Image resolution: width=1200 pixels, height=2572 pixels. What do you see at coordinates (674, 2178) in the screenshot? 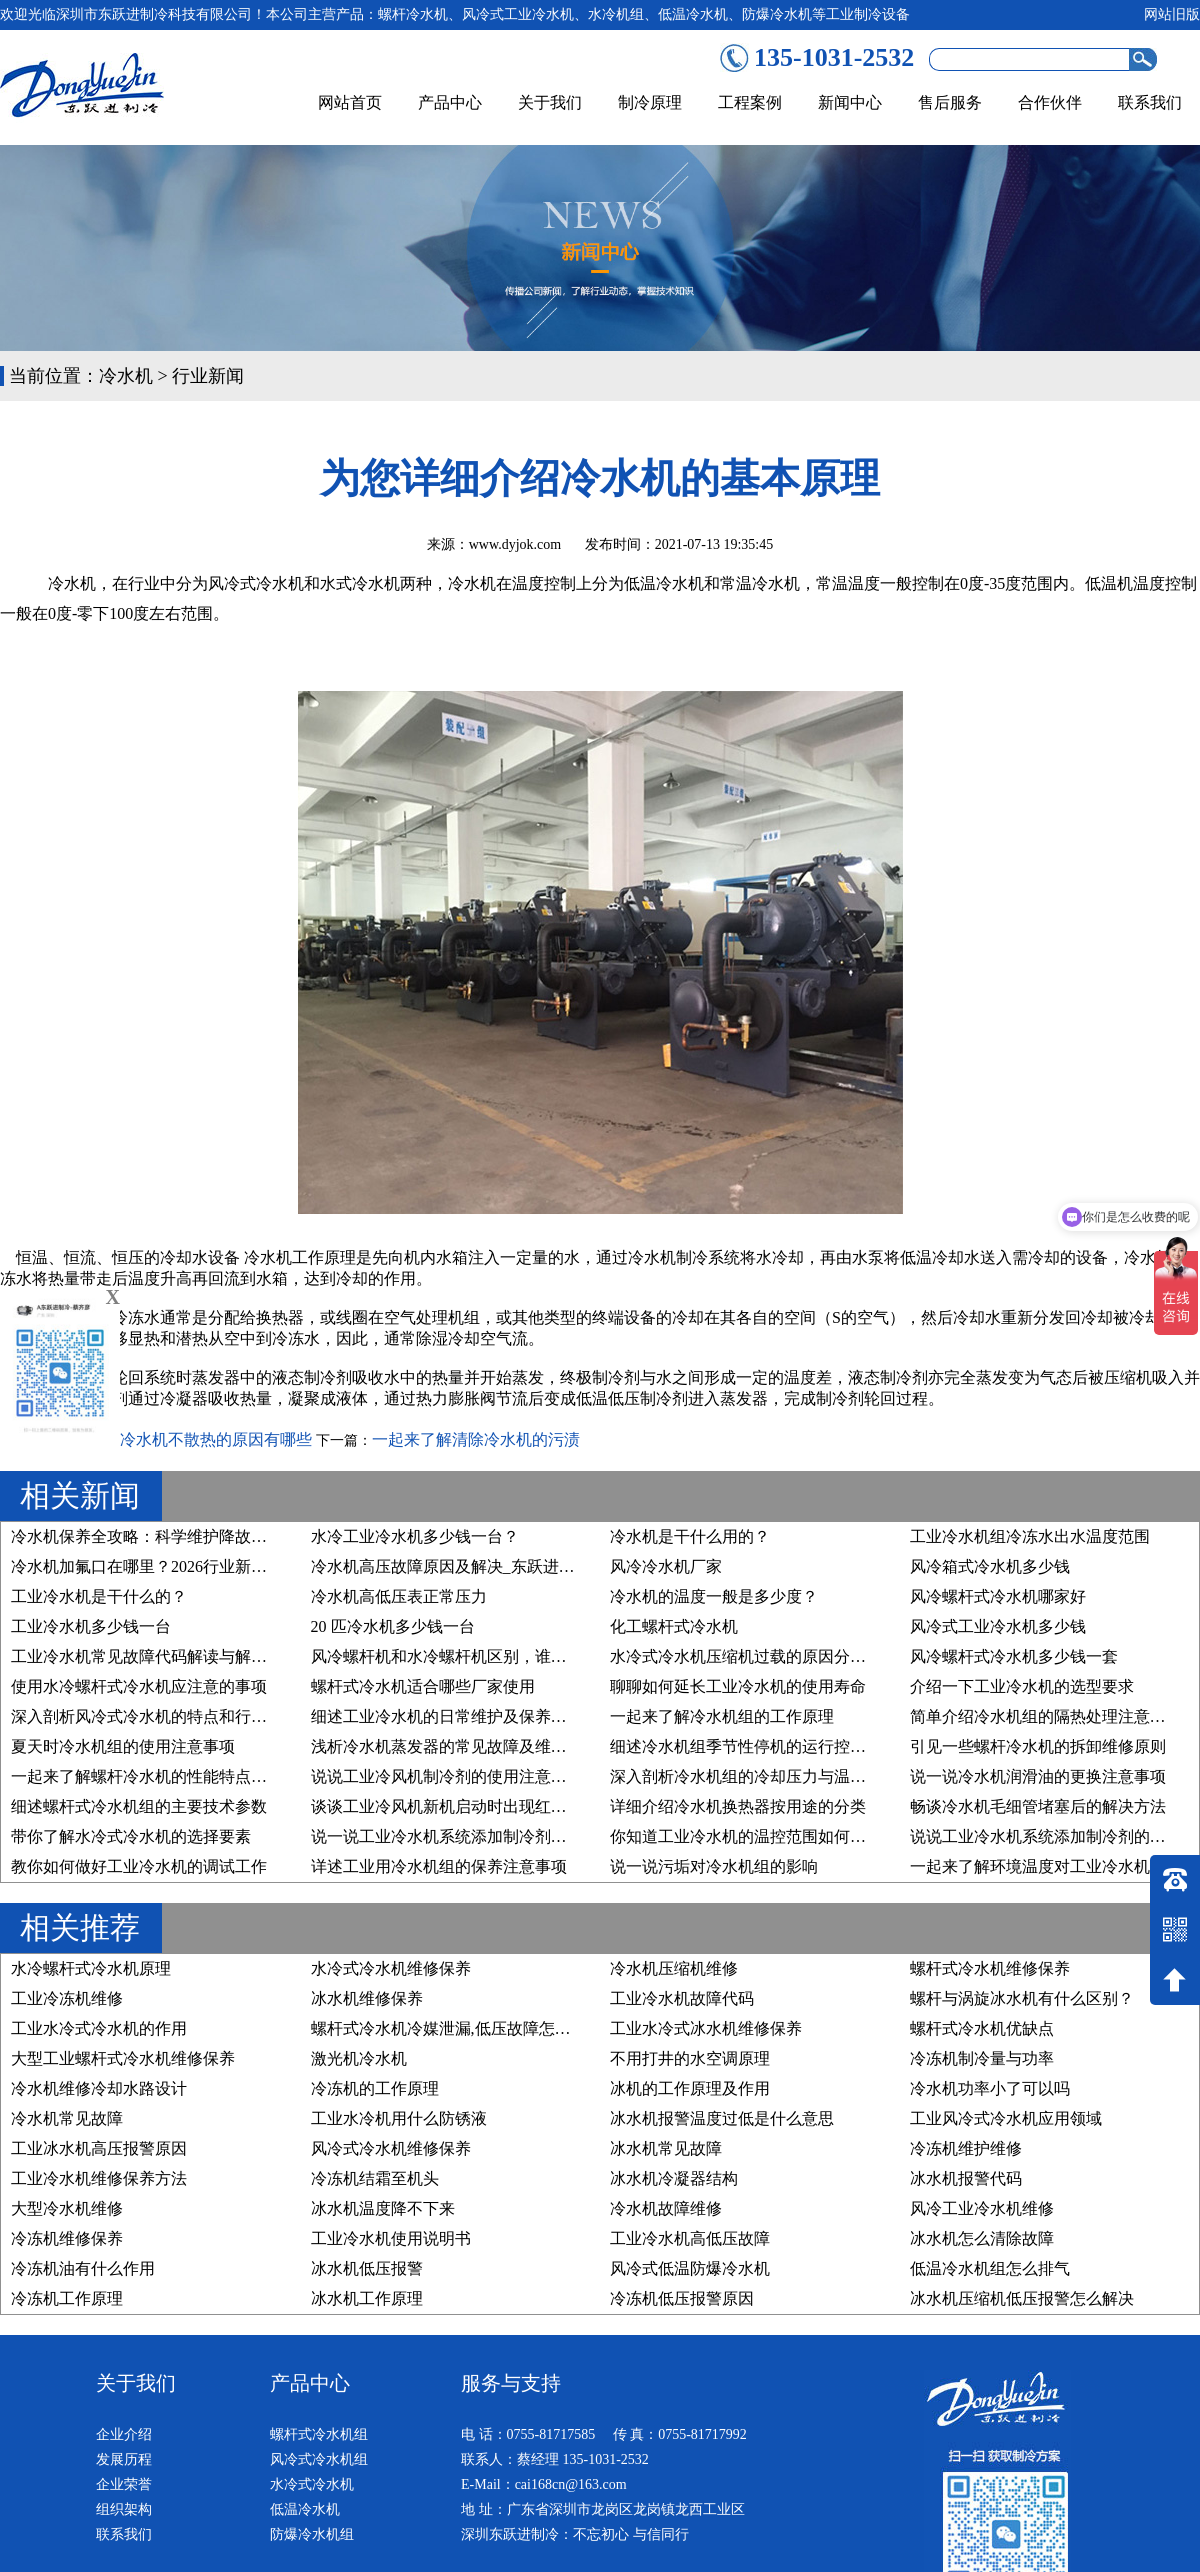
I see `冰水机冷凝器结构` at bounding box center [674, 2178].